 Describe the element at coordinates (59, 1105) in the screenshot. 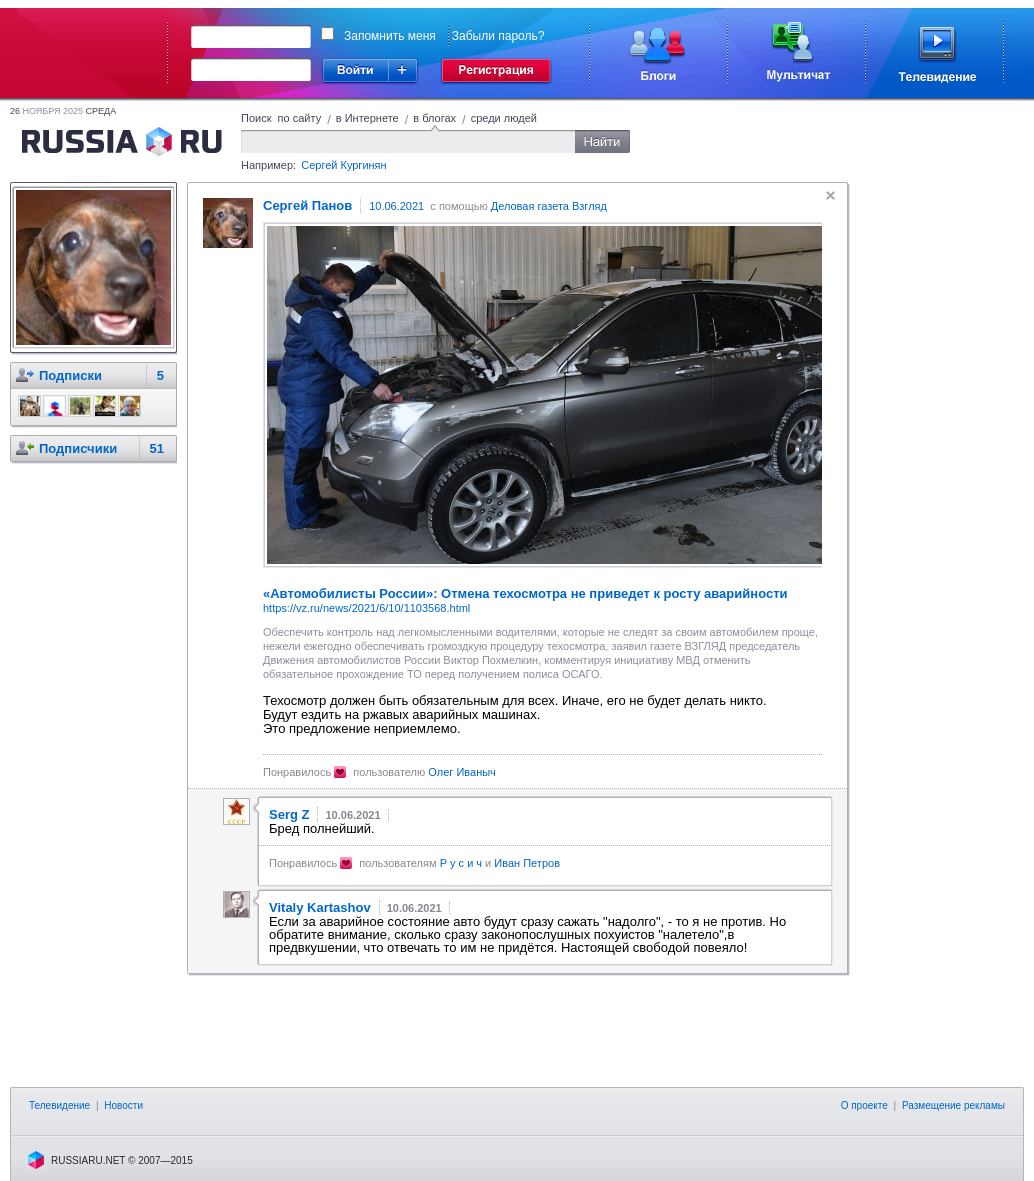

I see `Телевидение` at that location.